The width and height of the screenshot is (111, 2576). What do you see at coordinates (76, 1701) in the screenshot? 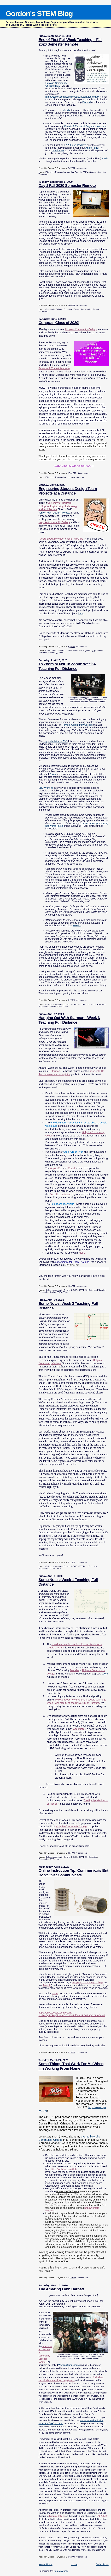
I see `I wrote about how I do this a couple years ago when I was faculty at the University of Hartford.` at bounding box center [76, 1701].